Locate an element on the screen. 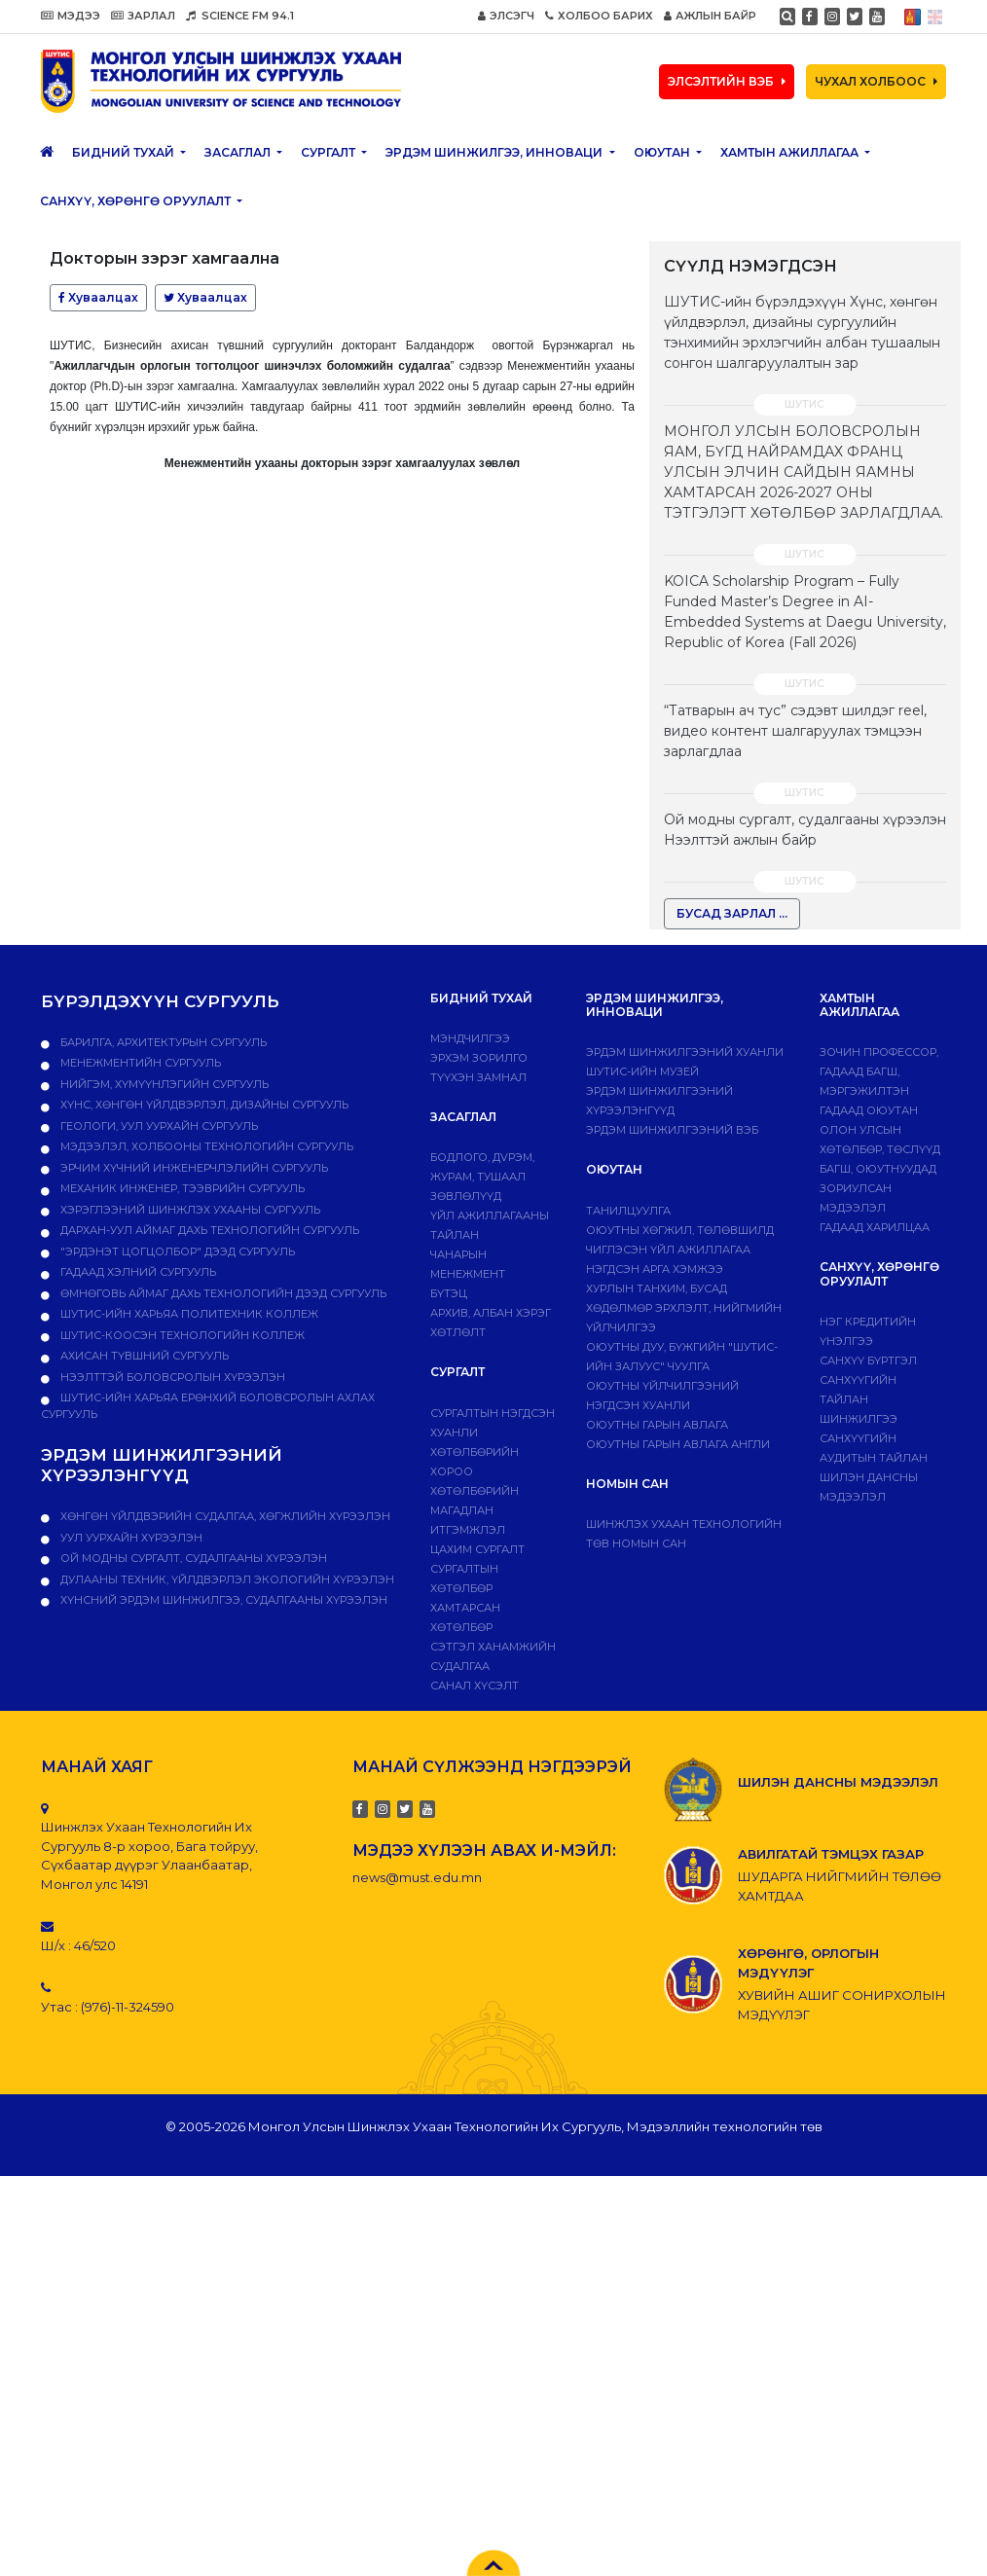 This screenshot has width=987, height=2576. Механик инженер, тээврийн сургууль is located at coordinates (181, 1188).